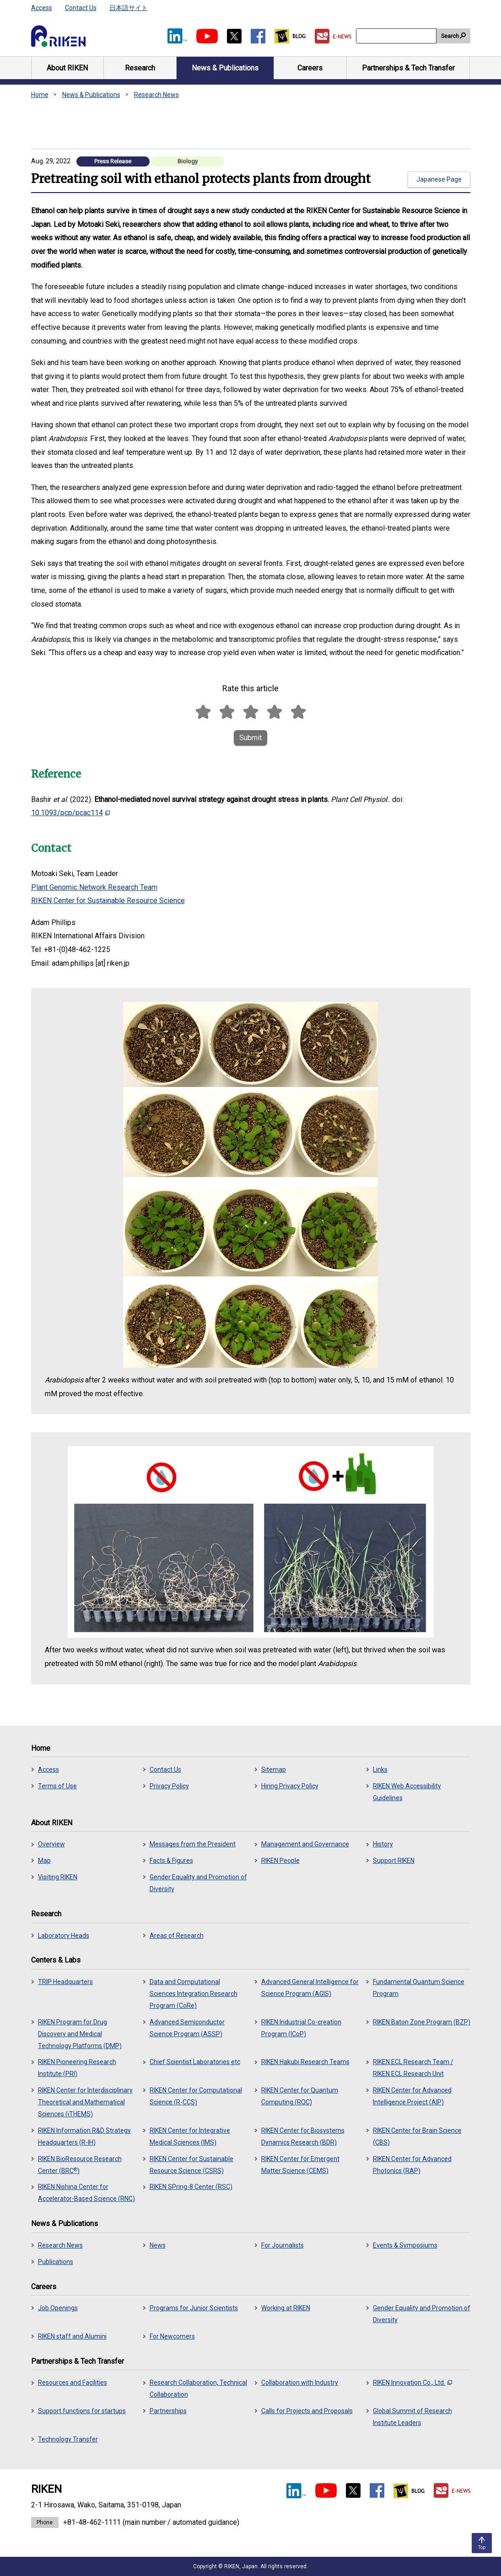 This screenshot has width=501, height=2576. Describe the element at coordinates (169, 1786) in the screenshot. I see `Privacy Policy` at that location.